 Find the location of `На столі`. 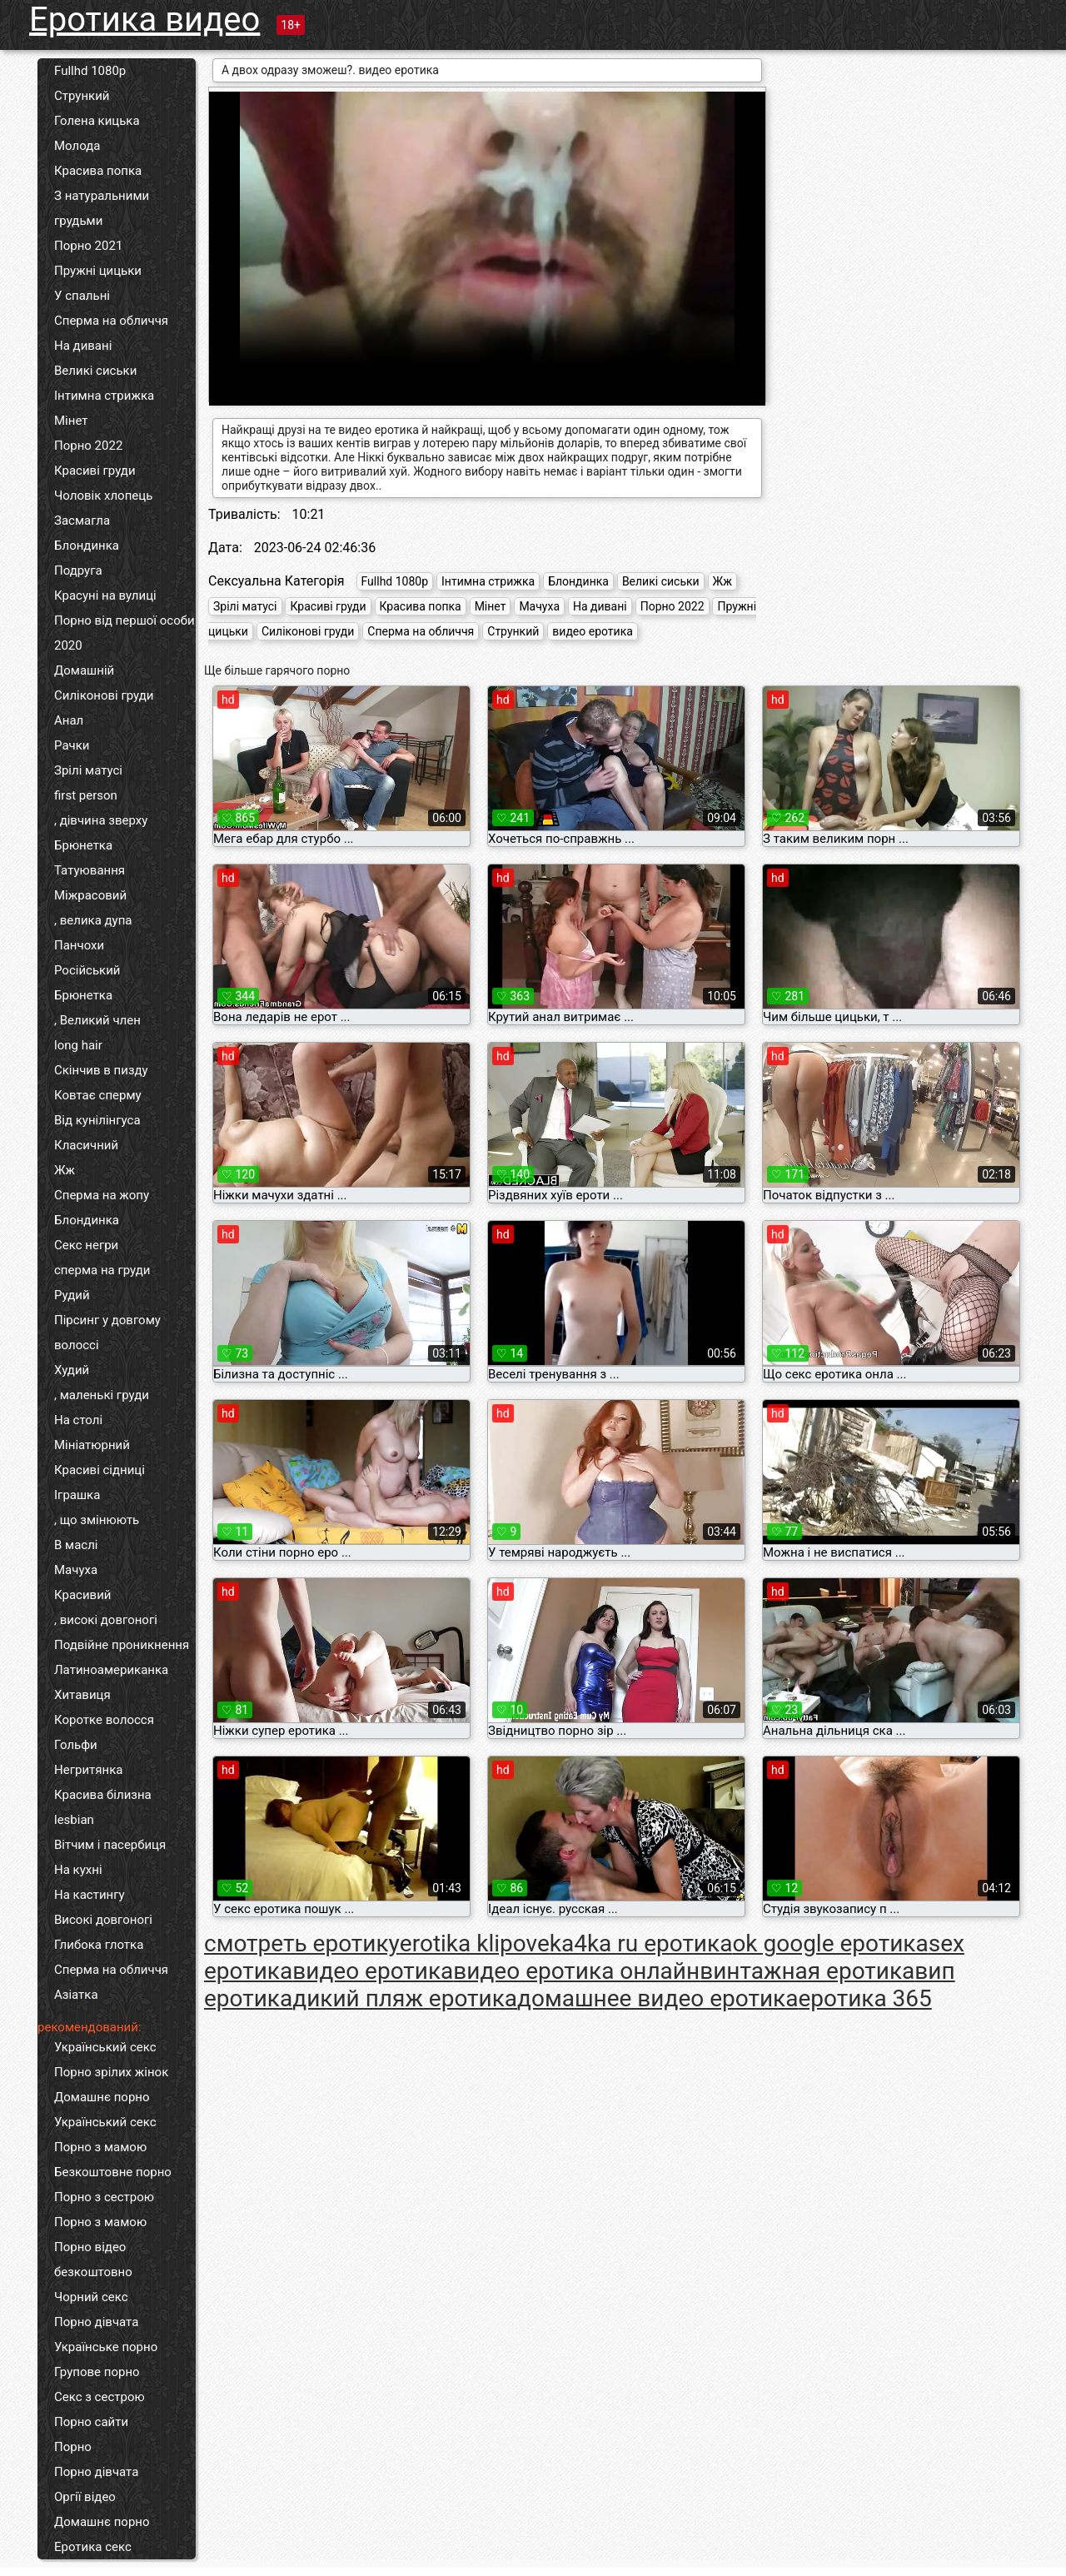

На столі is located at coordinates (78, 1420).